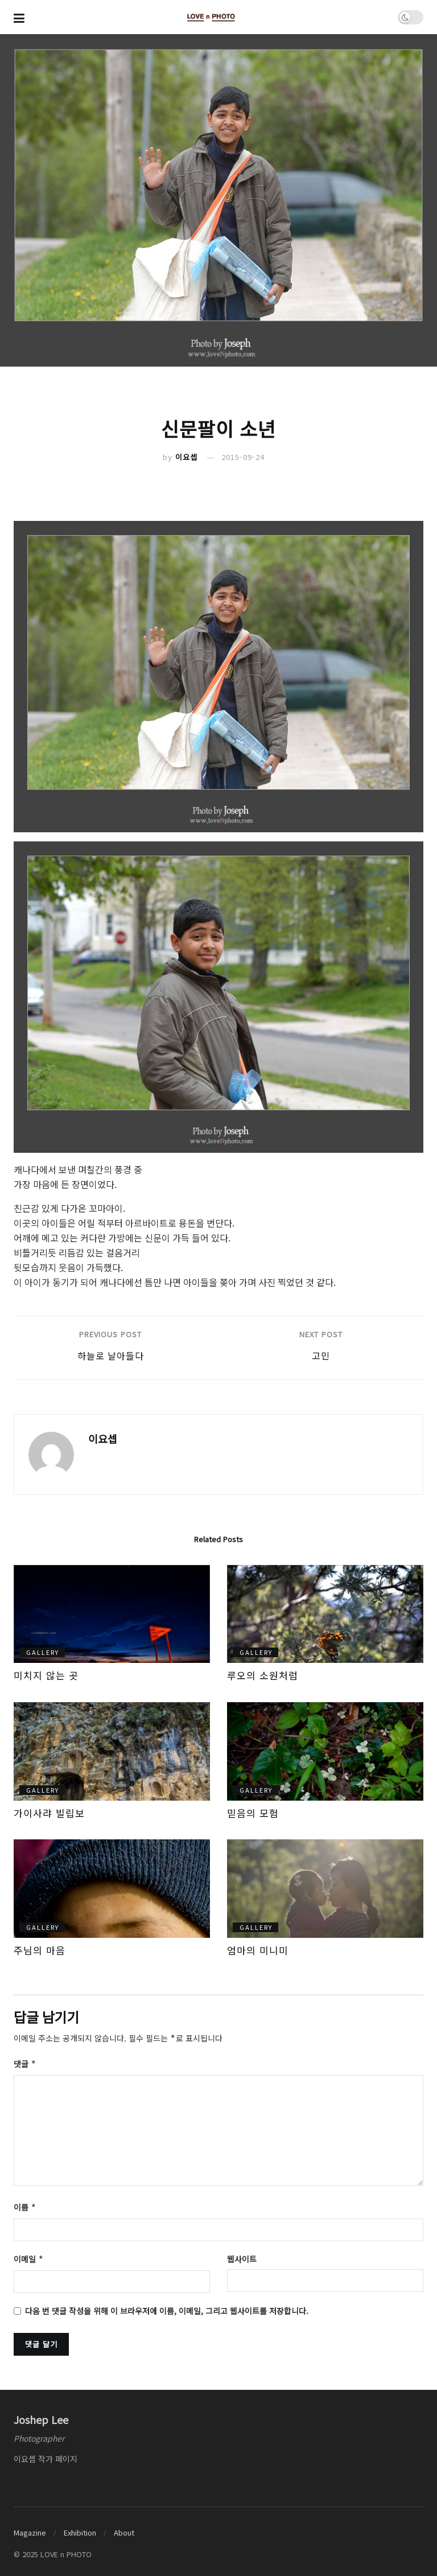  What do you see at coordinates (242, 2255) in the screenshot?
I see `웹사이트` at bounding box center [242, 2255].